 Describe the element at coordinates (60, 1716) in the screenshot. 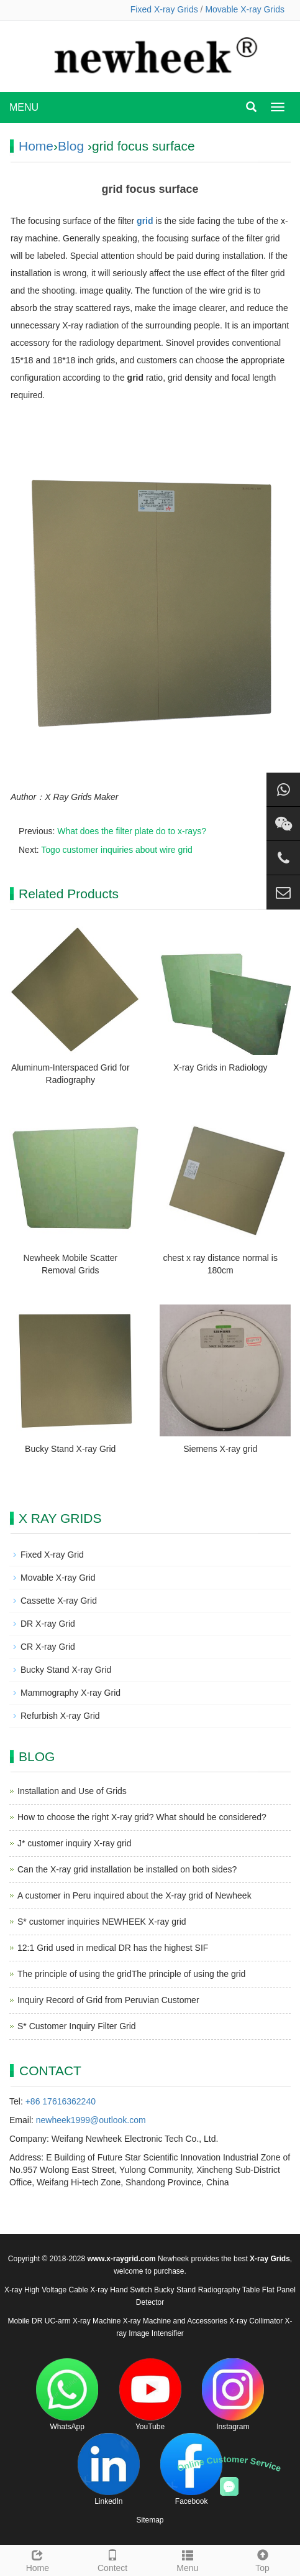

I see `Refurbish X-ray Grid` at that location.